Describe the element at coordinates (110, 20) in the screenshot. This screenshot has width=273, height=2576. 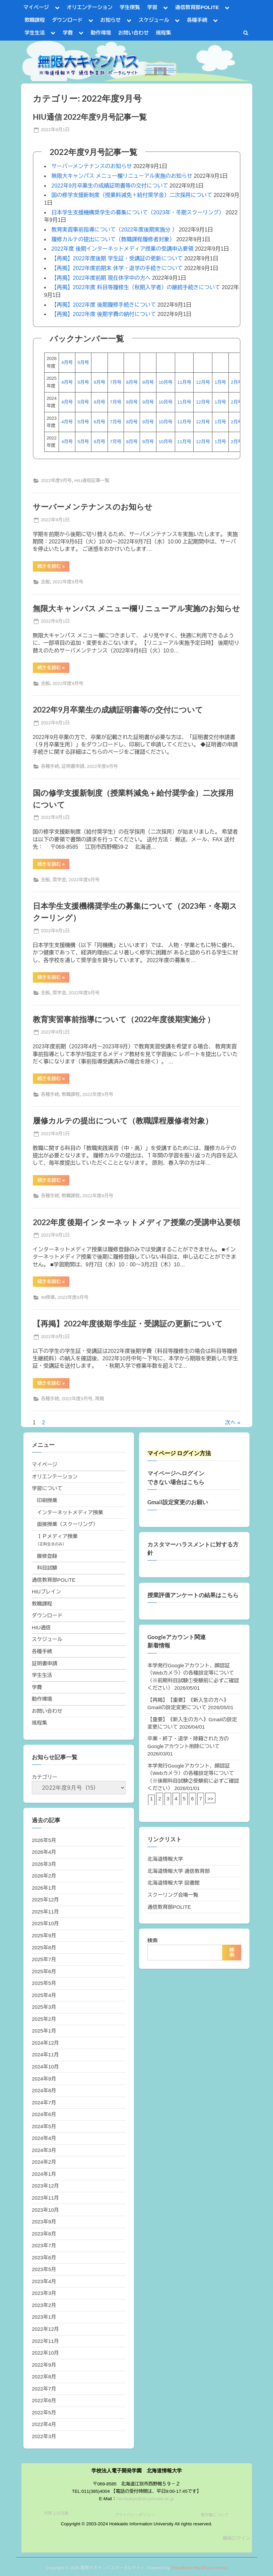
I see `お知らせ` at that location.